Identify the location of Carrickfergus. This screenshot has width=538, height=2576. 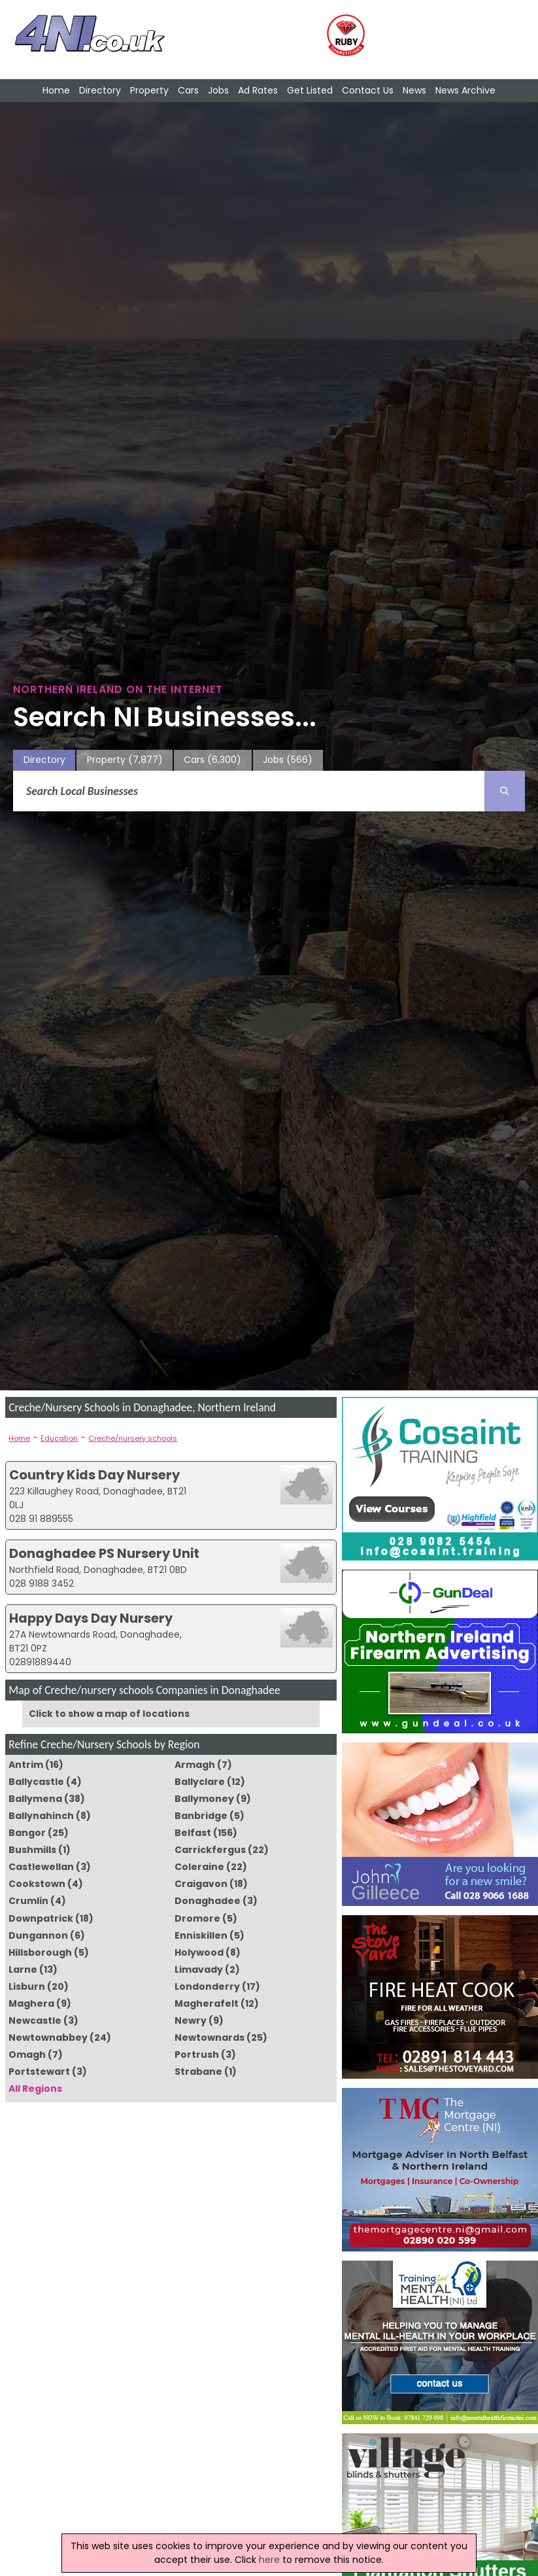
(210, 1849).